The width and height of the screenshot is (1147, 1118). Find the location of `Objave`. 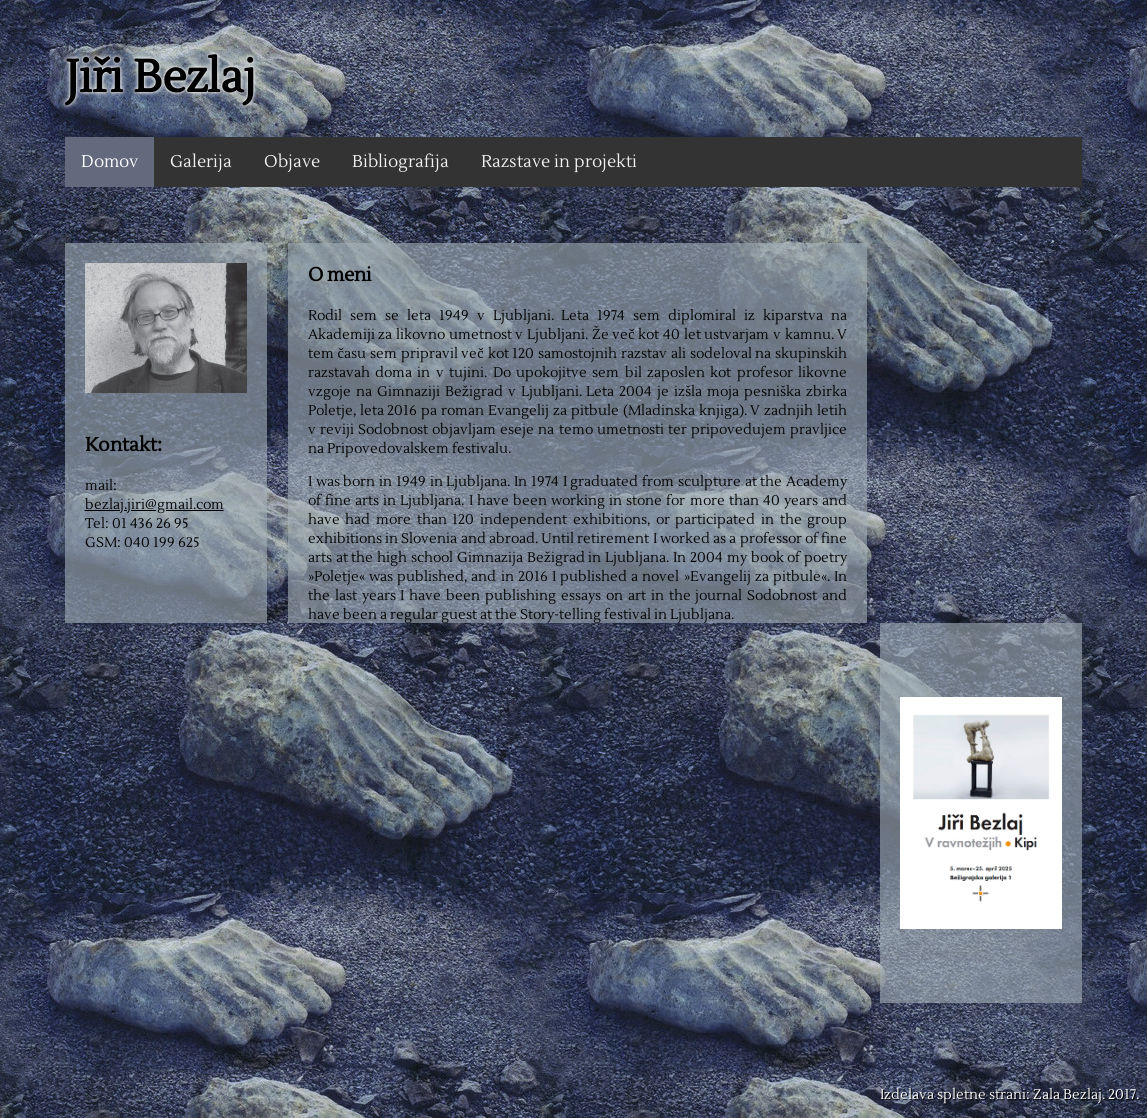

Objave is located at coordinates (292, 162).